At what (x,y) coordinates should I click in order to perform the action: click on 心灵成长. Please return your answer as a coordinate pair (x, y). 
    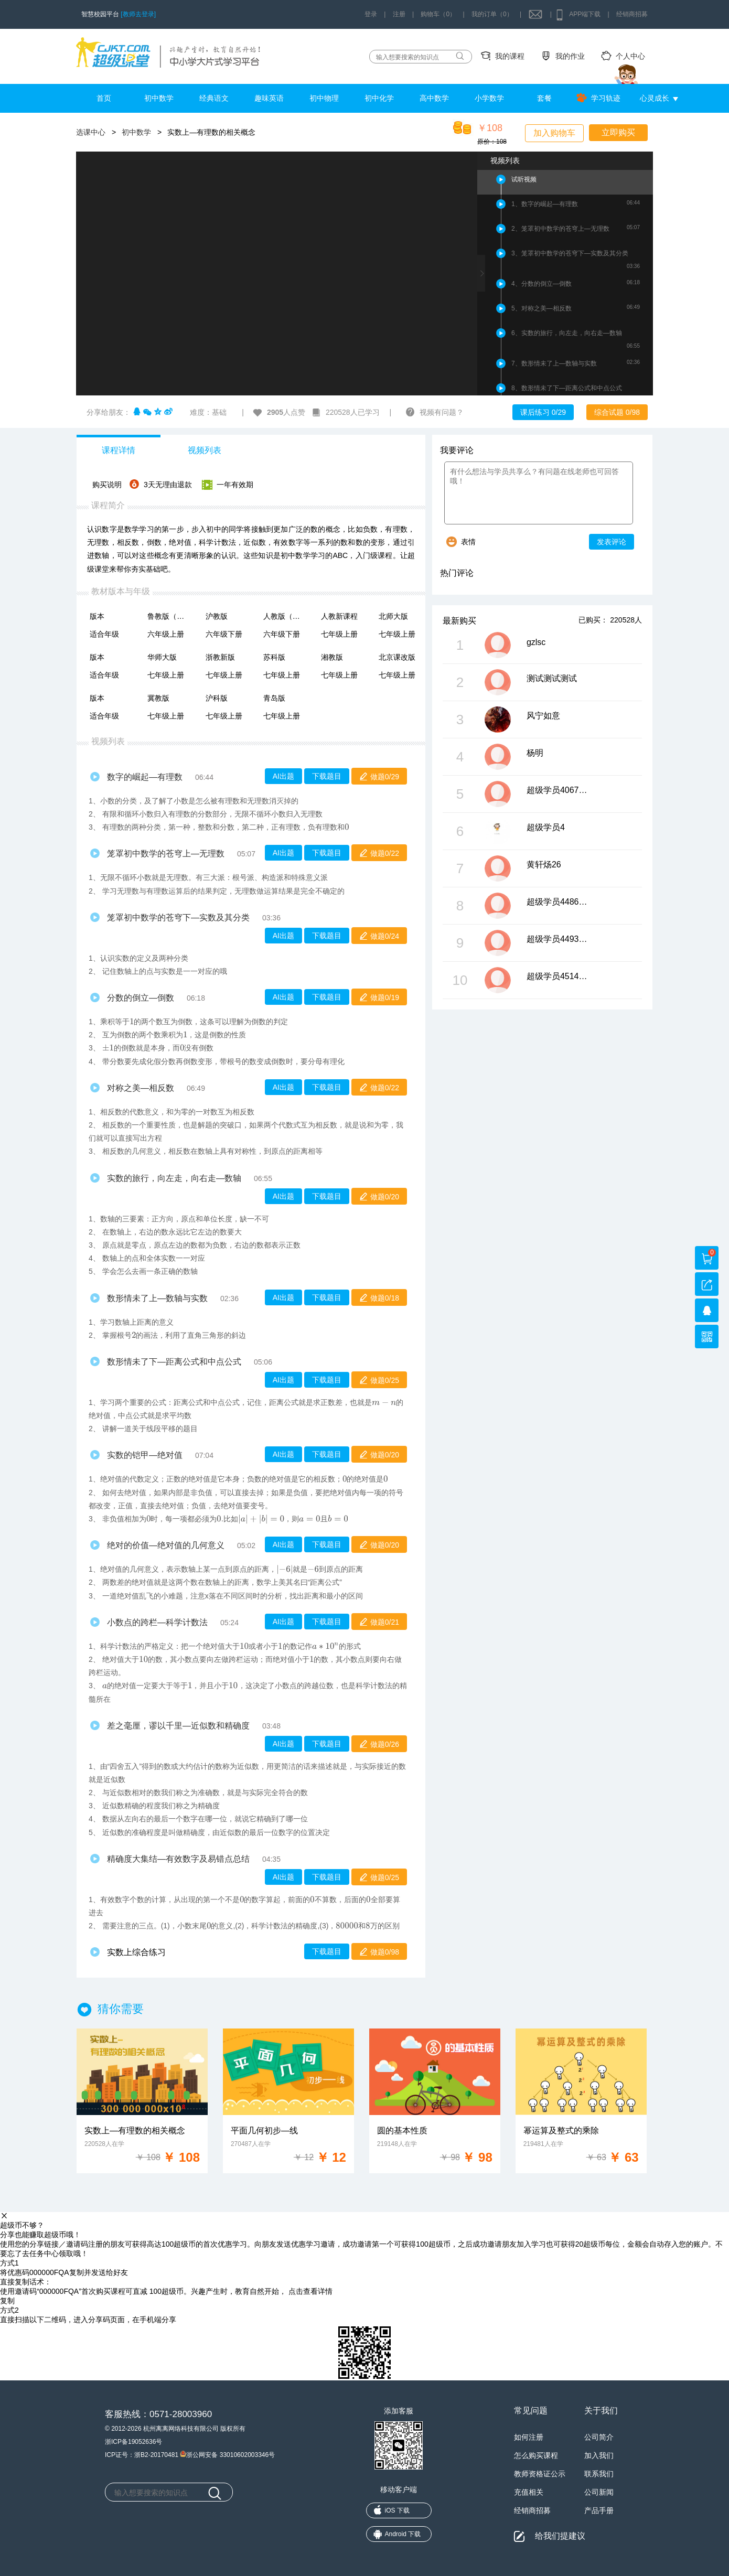
    Looking at the image, I should click on (654, 98).